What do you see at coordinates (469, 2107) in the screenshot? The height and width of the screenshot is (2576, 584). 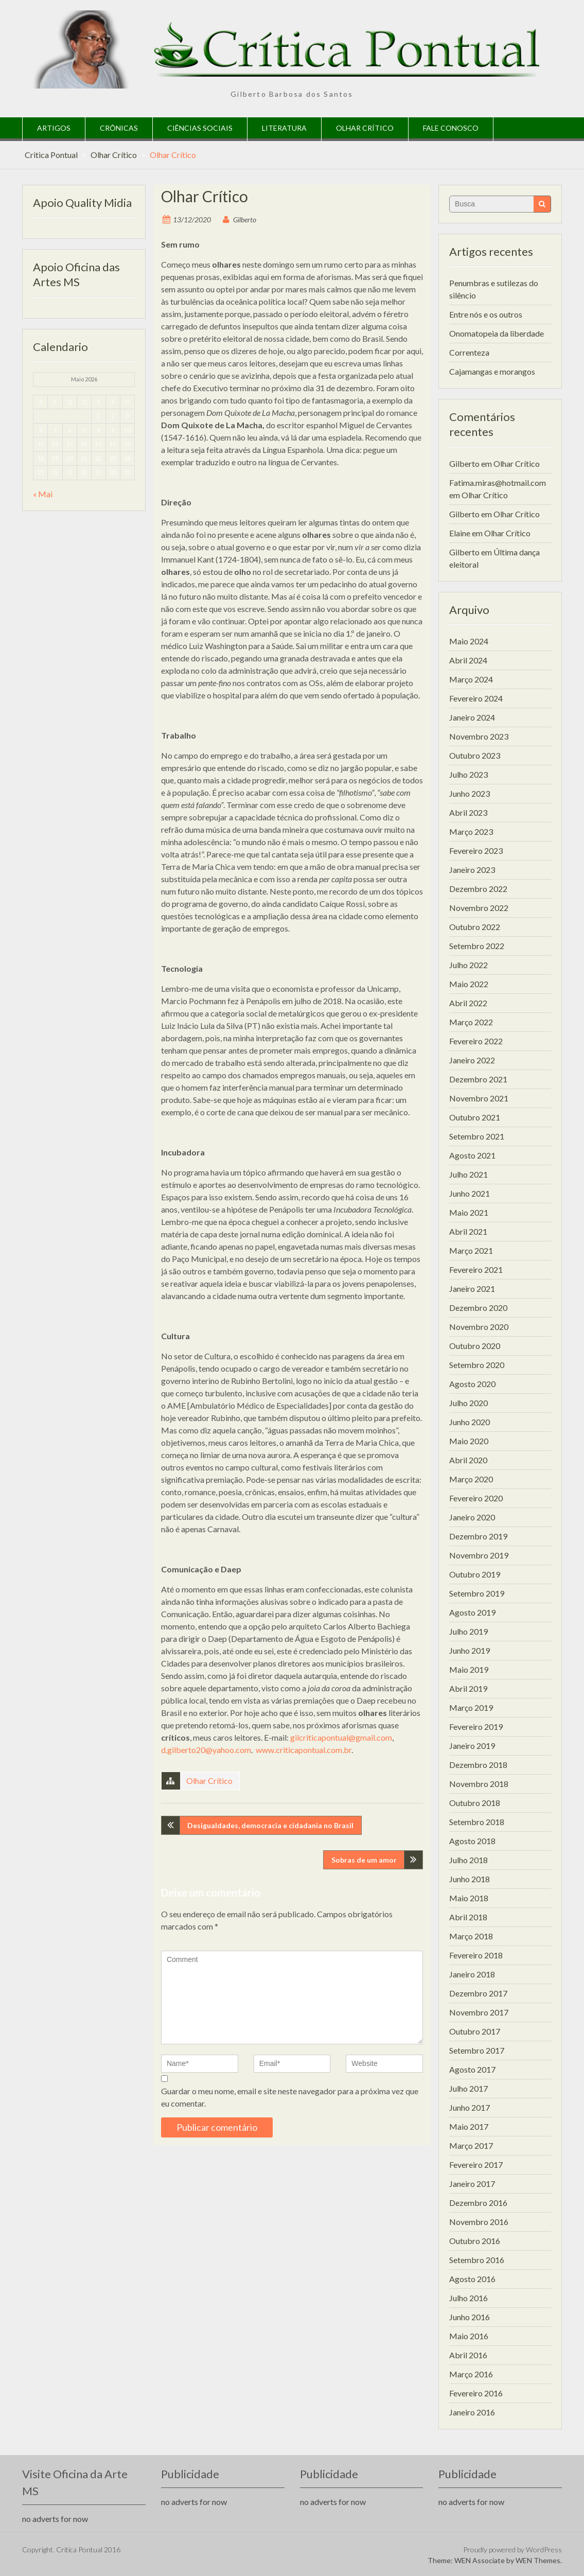 I see `Junho 2017` at bounding box center [469, 2107].